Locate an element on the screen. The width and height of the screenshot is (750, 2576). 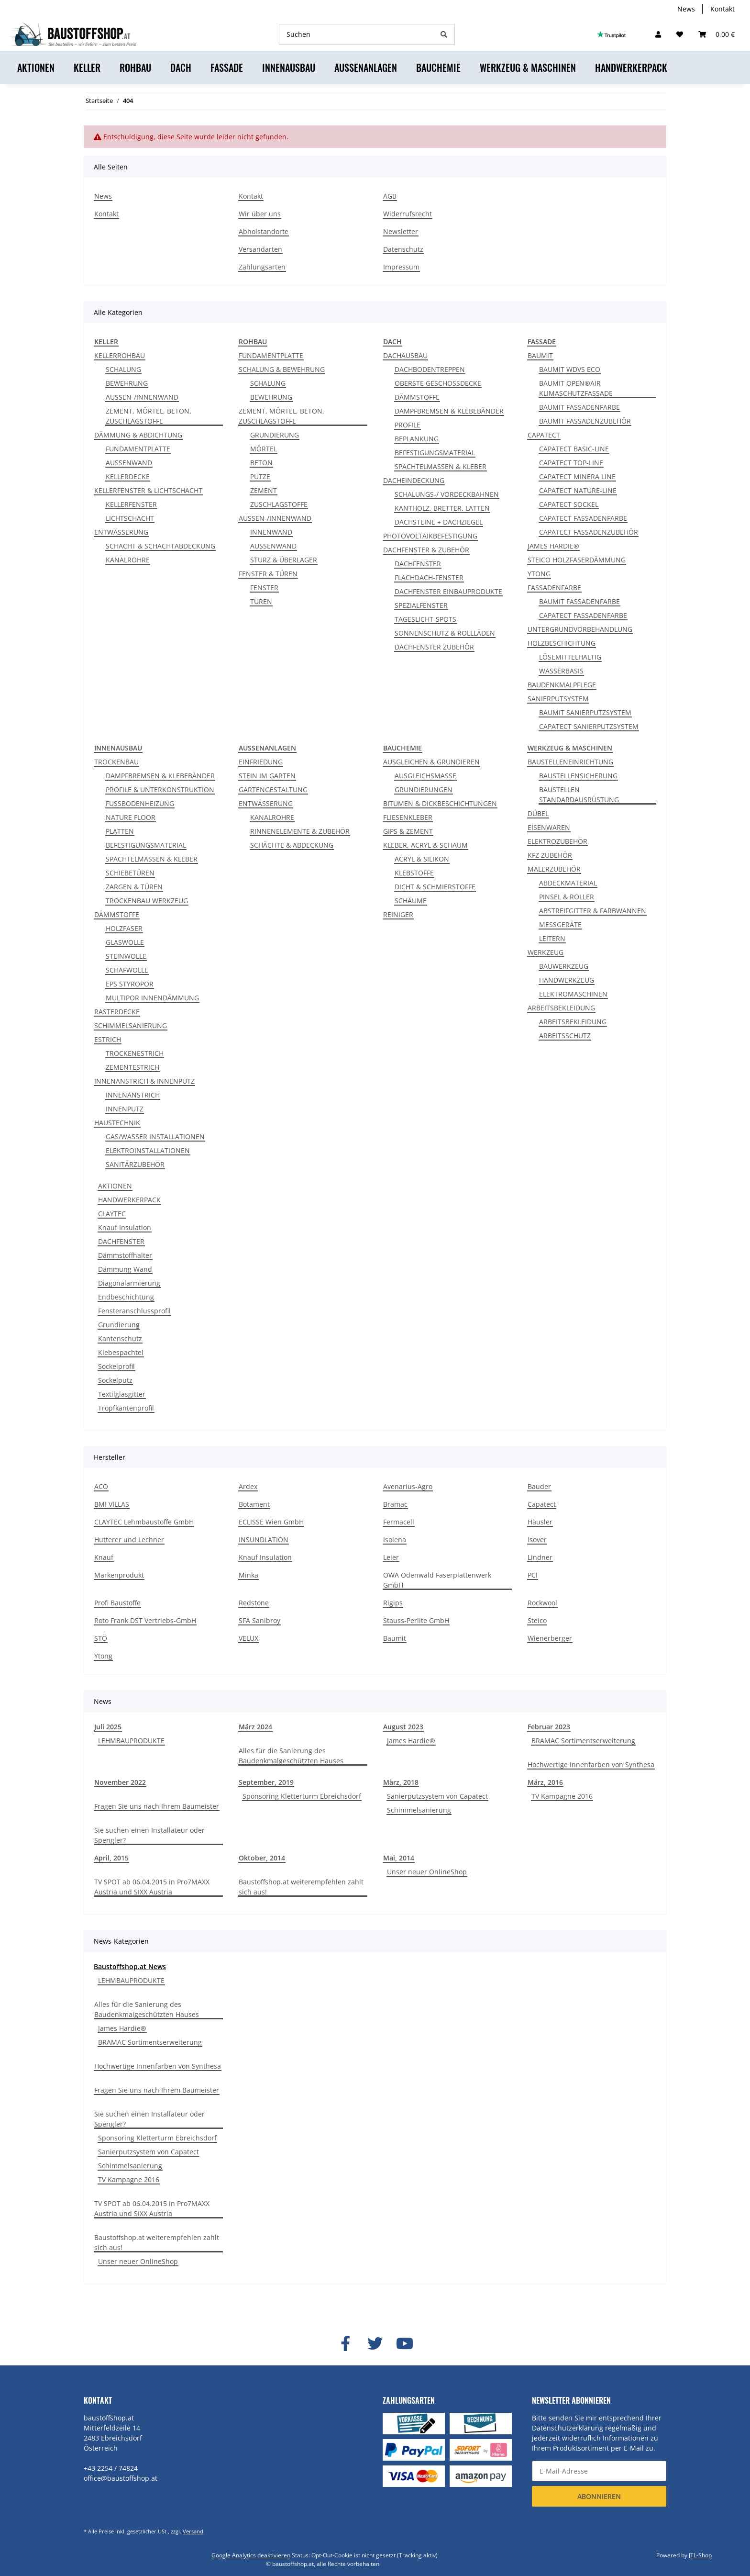
HOLZBESCHICHTUNG is located at coordinates (562, 643).